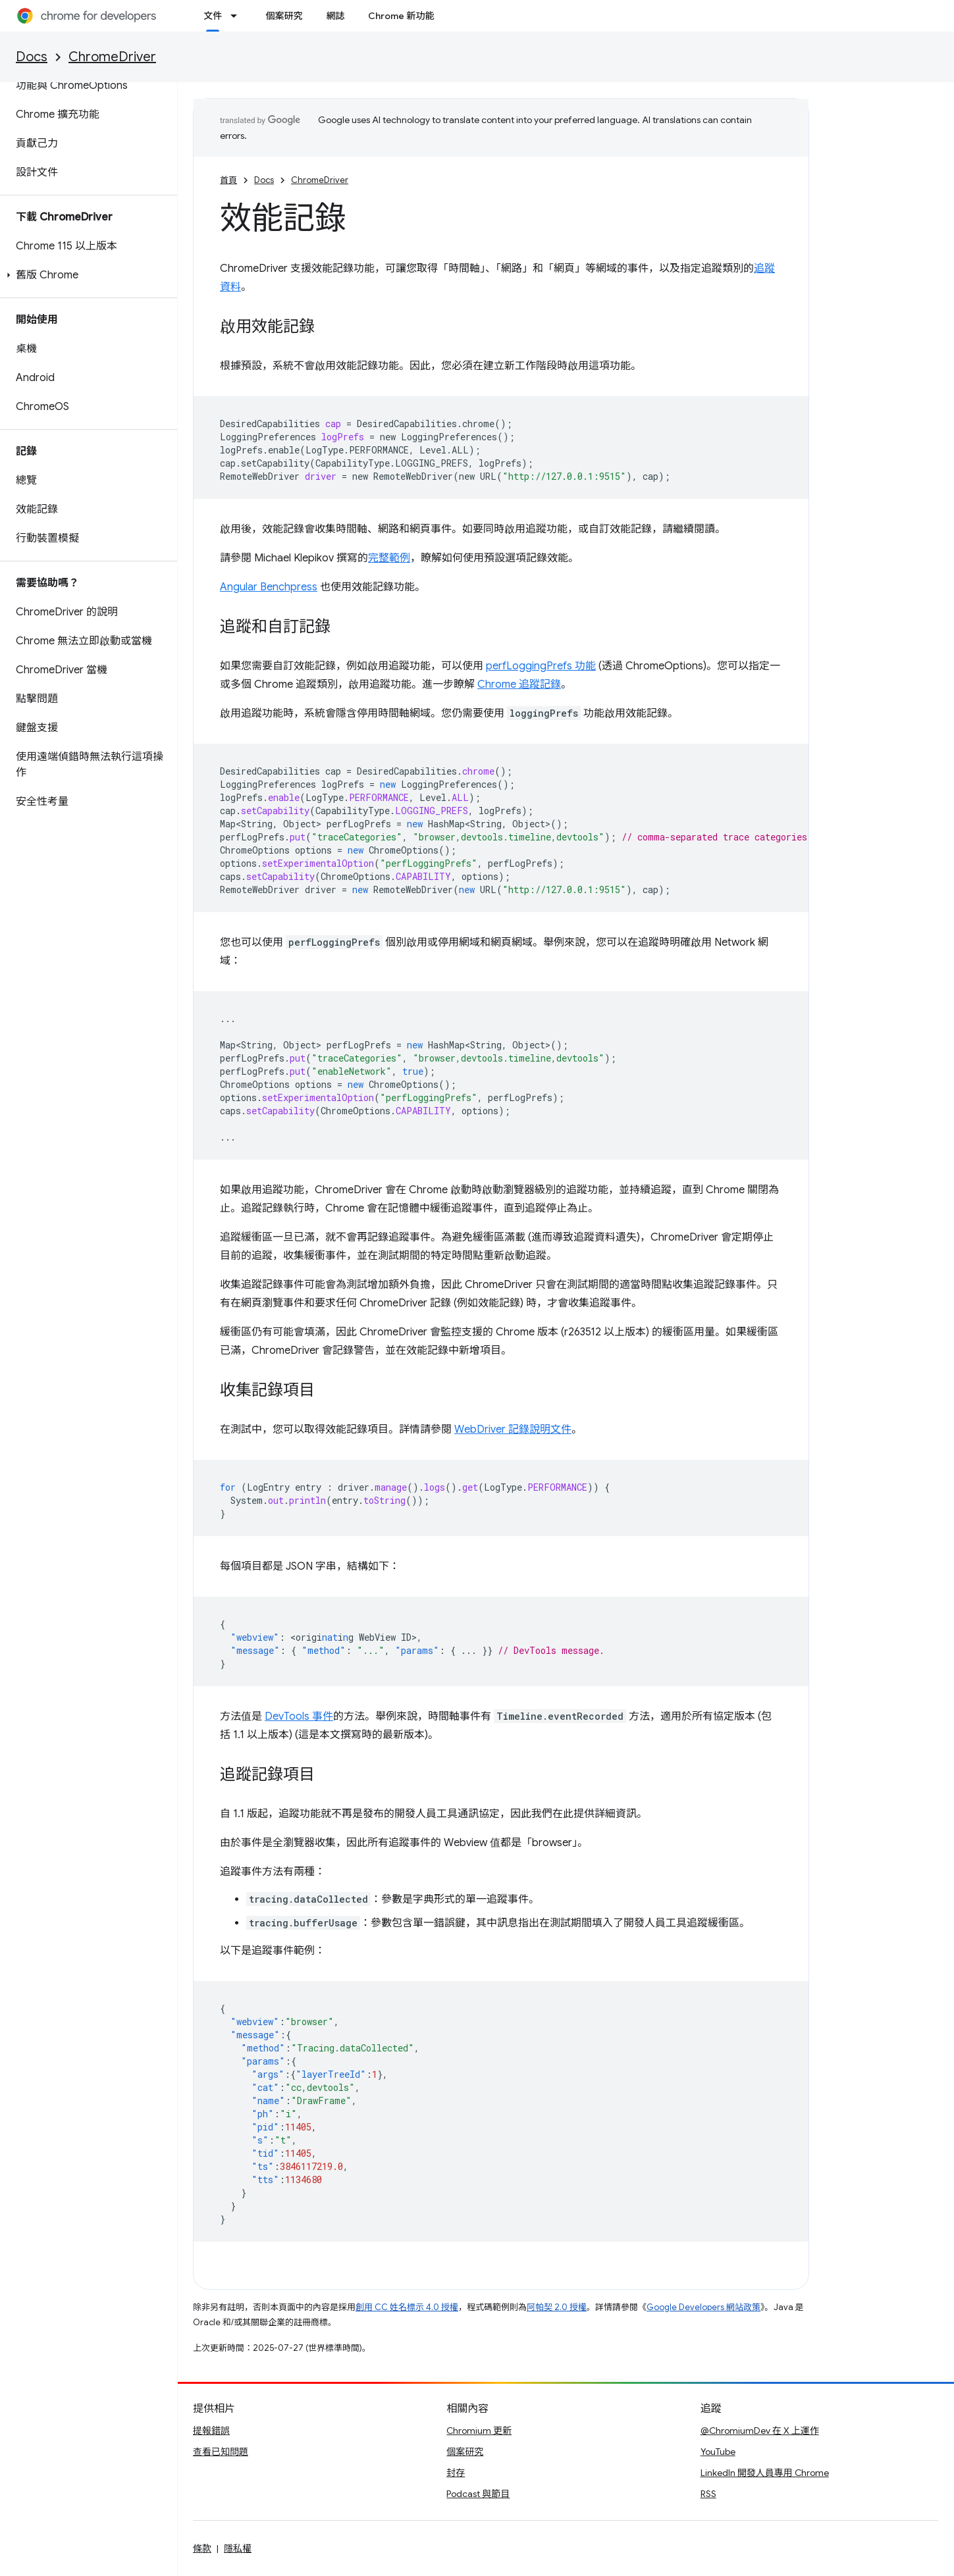 The width and height of the screenshot is (954, 2576). What do you see at coordinates (283, 16) in the screenshot?
I see `個案研究` at bounding box center [283, 16].